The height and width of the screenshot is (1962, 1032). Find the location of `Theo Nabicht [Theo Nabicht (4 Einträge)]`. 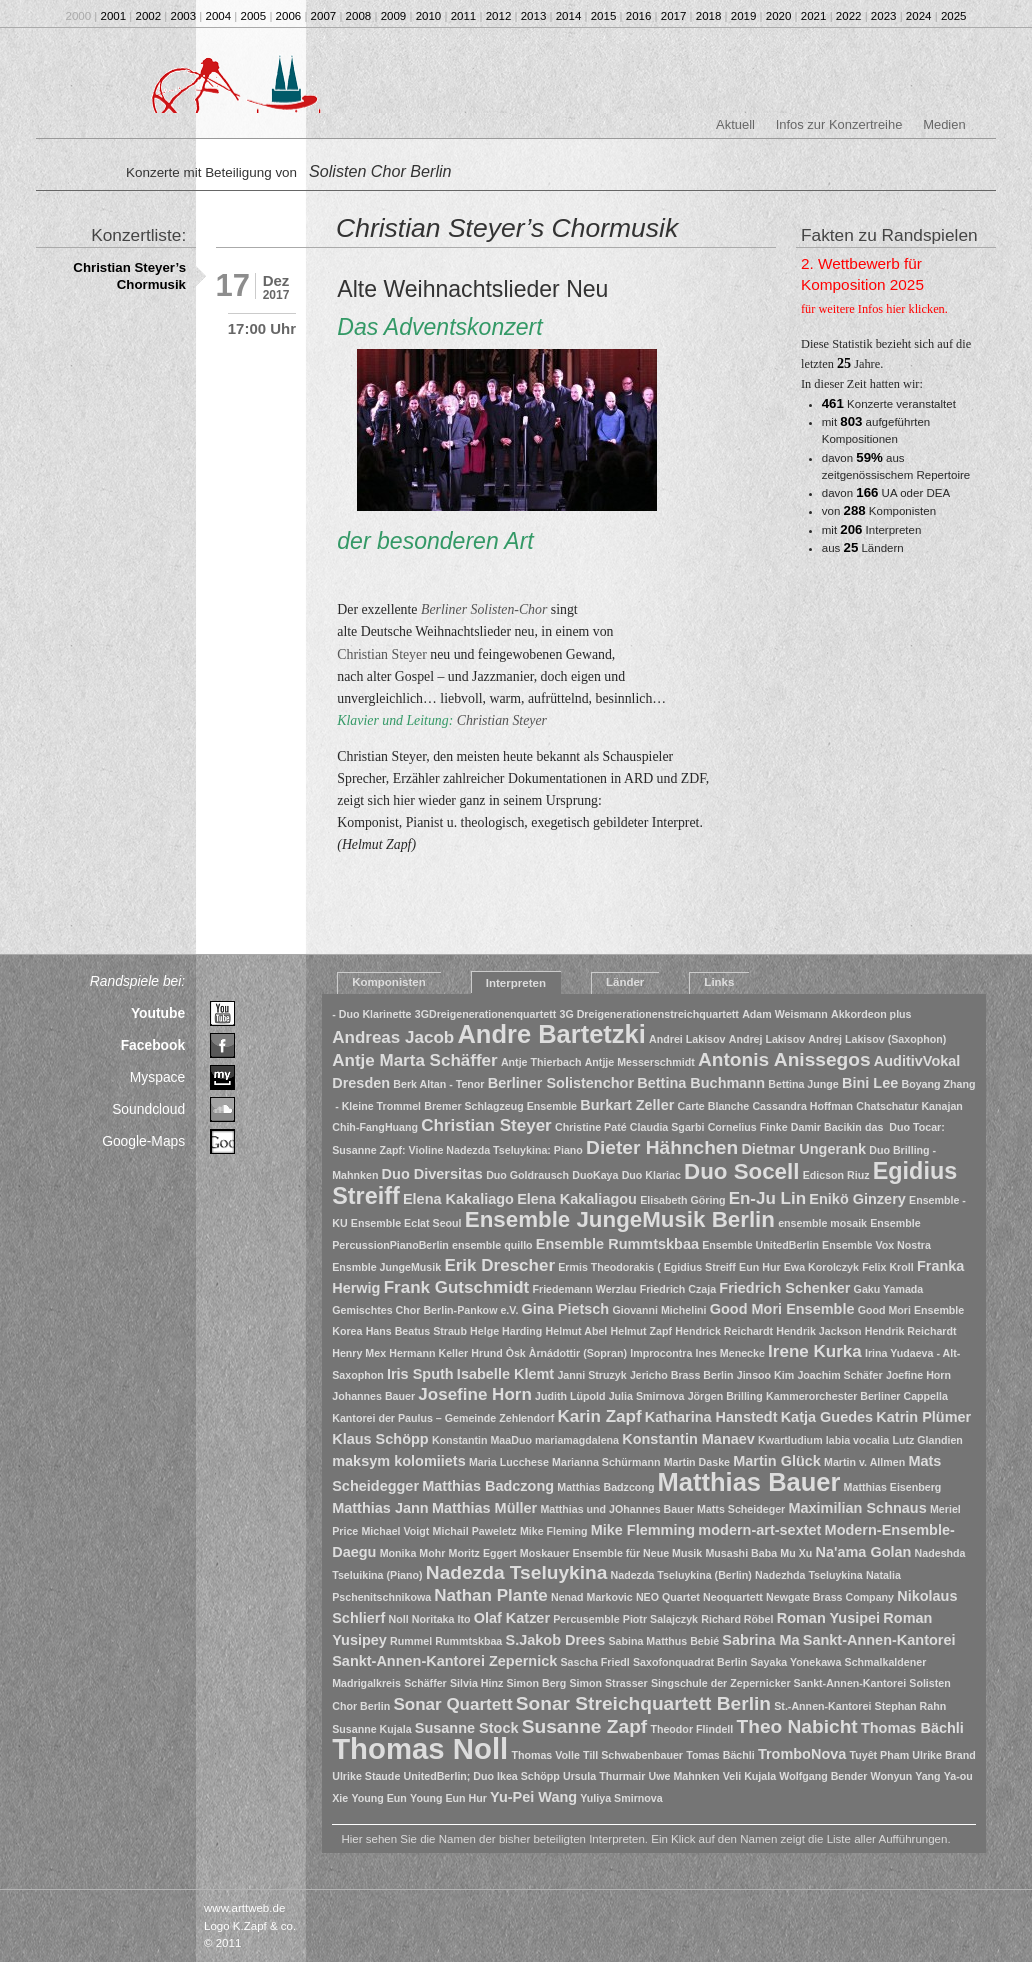

Theo Nabicht [Theo Nabicht (4 Einträge)] is located at coordinates (797, 1726).